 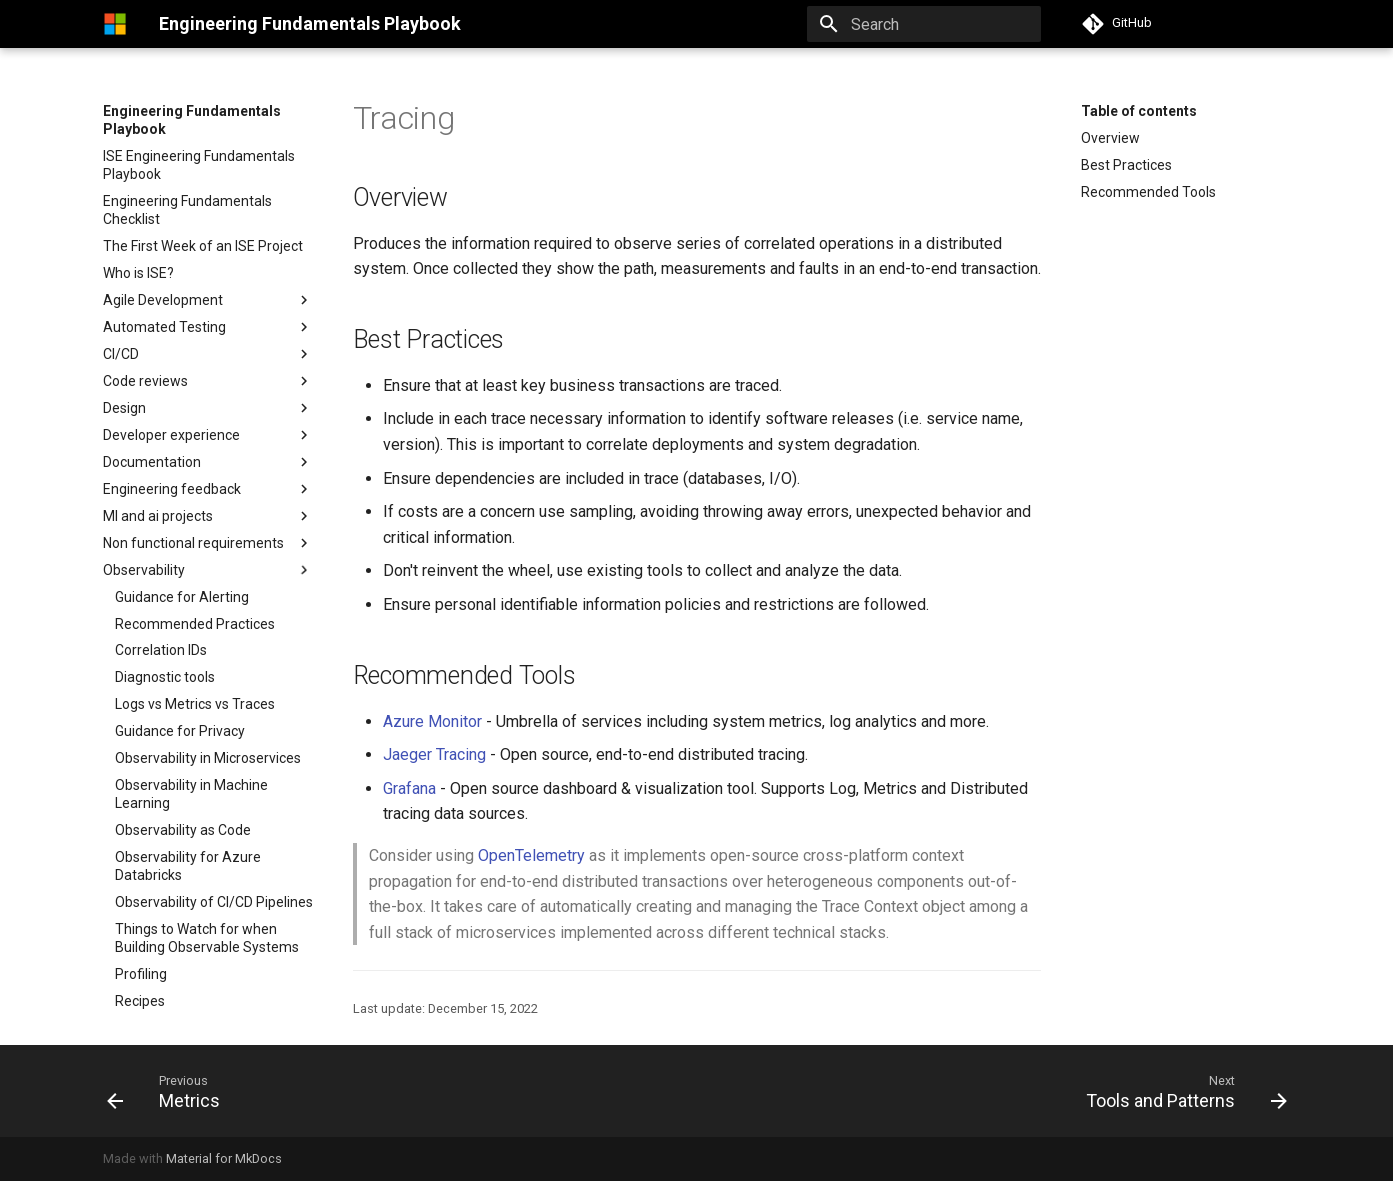 I want to click on [Search], so click(x=924, y=24).